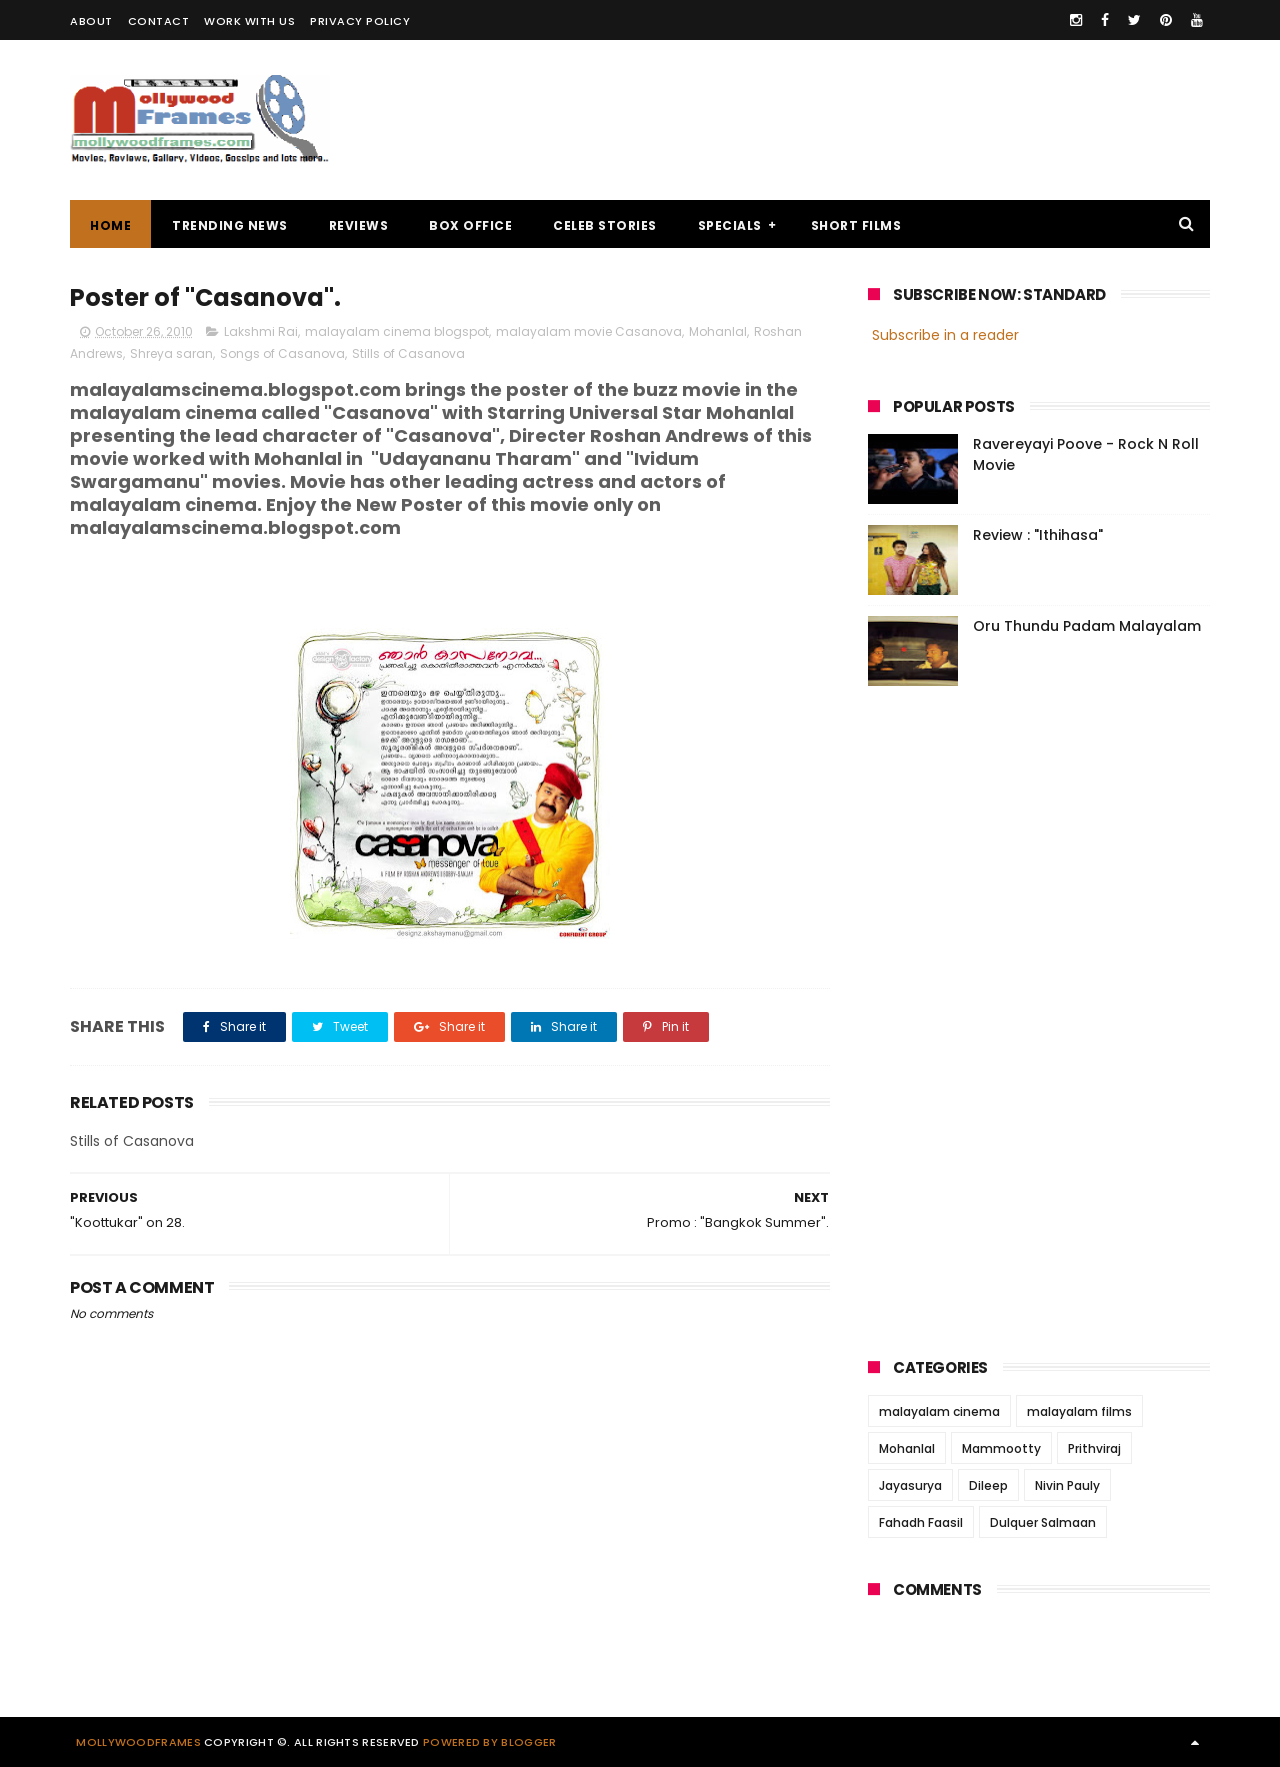 The height and width of the screenshot is (1767, 1280). I want to click on Powered by Blogger, so click(489, 1742).